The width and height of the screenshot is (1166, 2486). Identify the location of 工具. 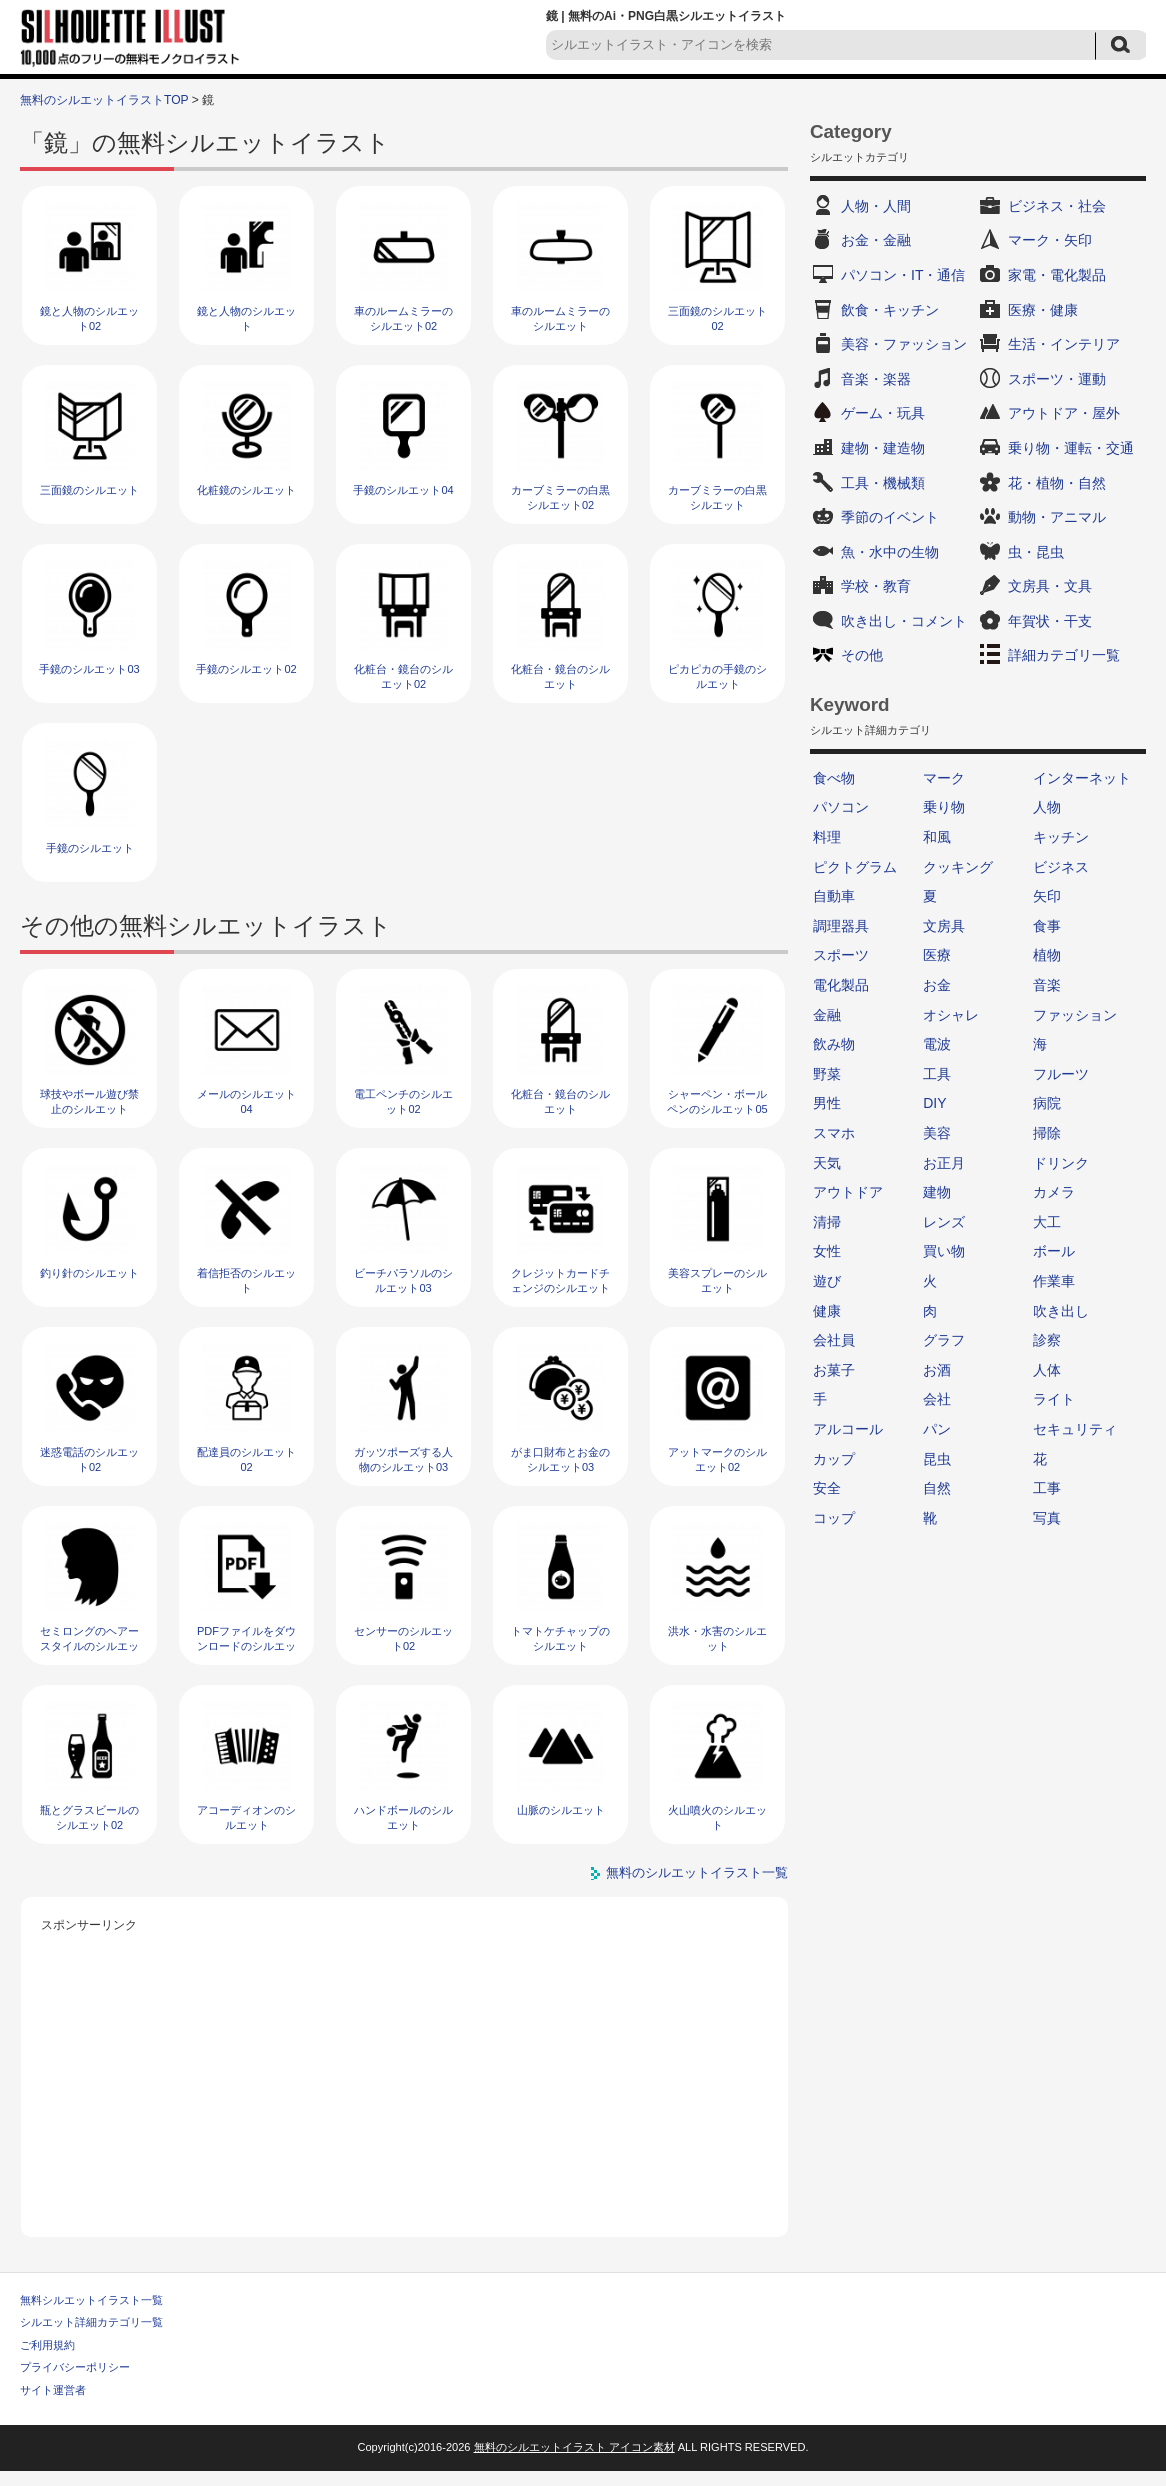
(937, 1074).